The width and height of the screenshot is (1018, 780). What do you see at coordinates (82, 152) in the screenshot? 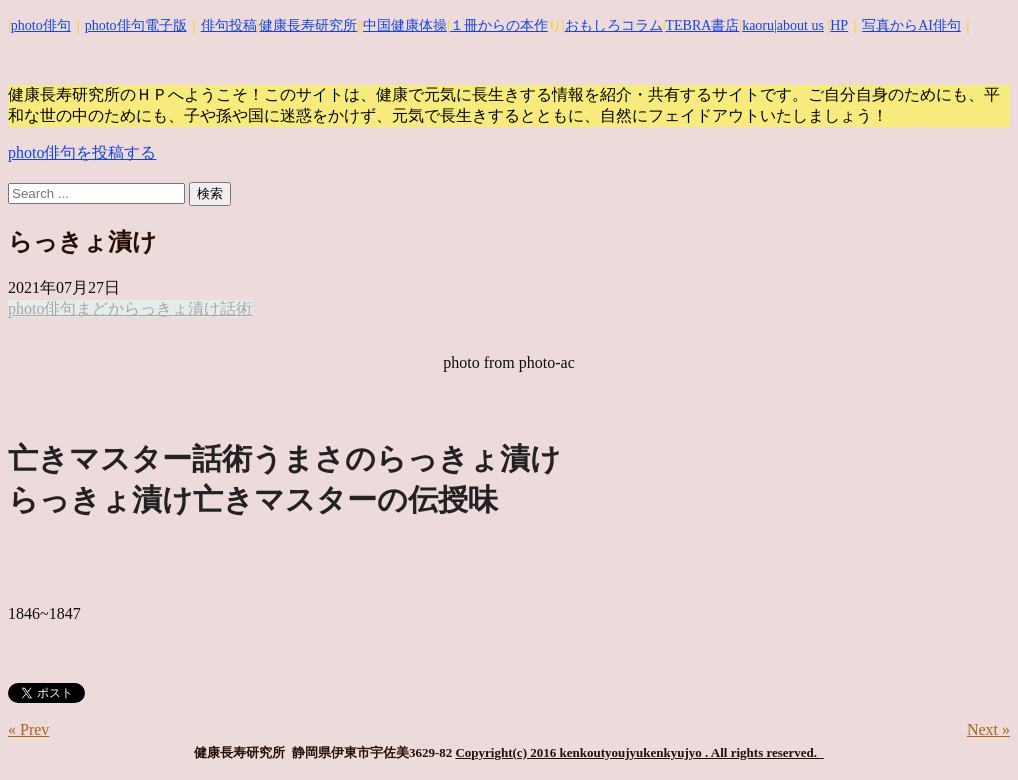
I see `photo俳句を投稿する` at bounding box center [82, 152].